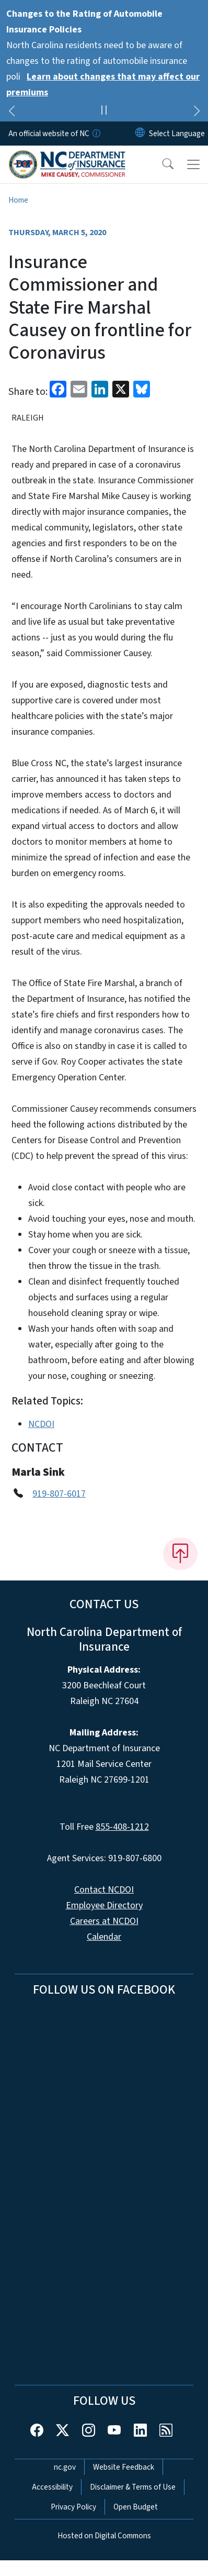  Describe the element at coordinates (104, 1936) in the screenshot. I see `Calendar` at that location.